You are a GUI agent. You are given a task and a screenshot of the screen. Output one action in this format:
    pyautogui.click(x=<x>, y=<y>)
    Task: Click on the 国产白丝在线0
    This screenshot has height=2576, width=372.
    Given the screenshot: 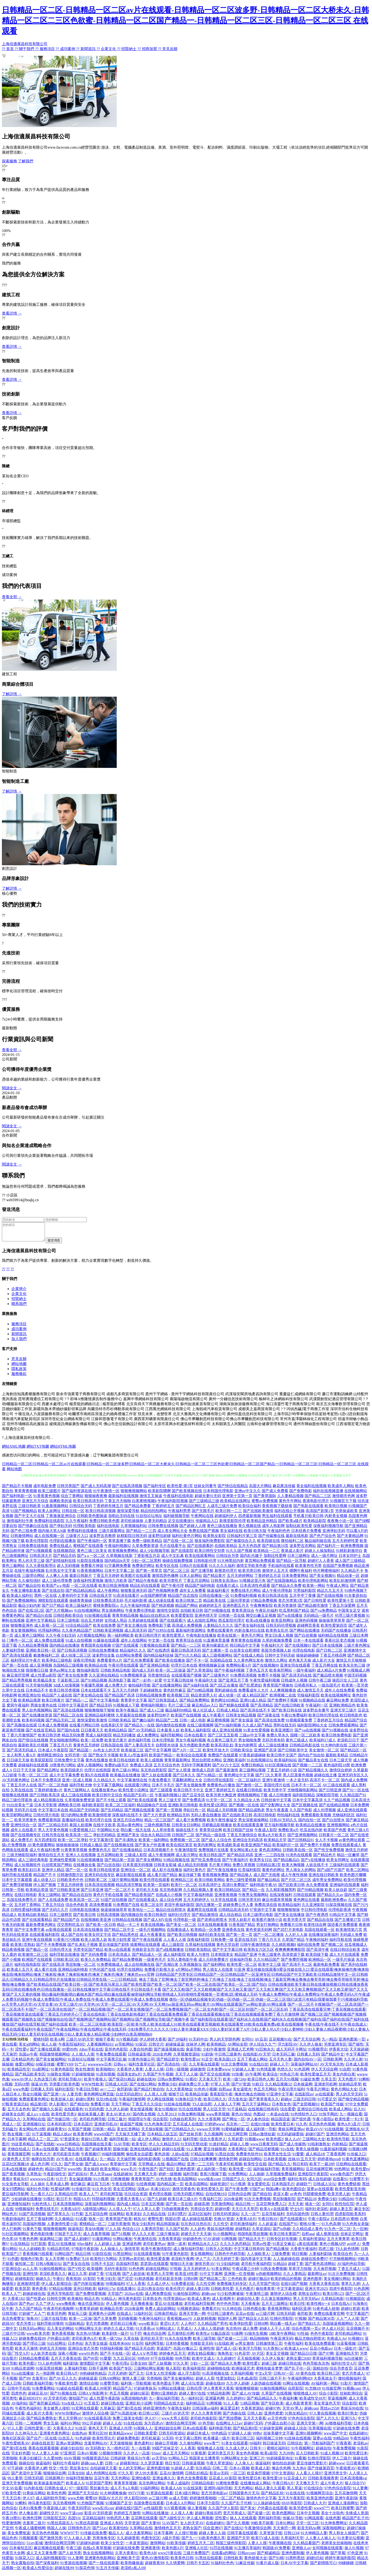 What is the action you would take?
    pyautogui.click(x=109, y=1868)
    